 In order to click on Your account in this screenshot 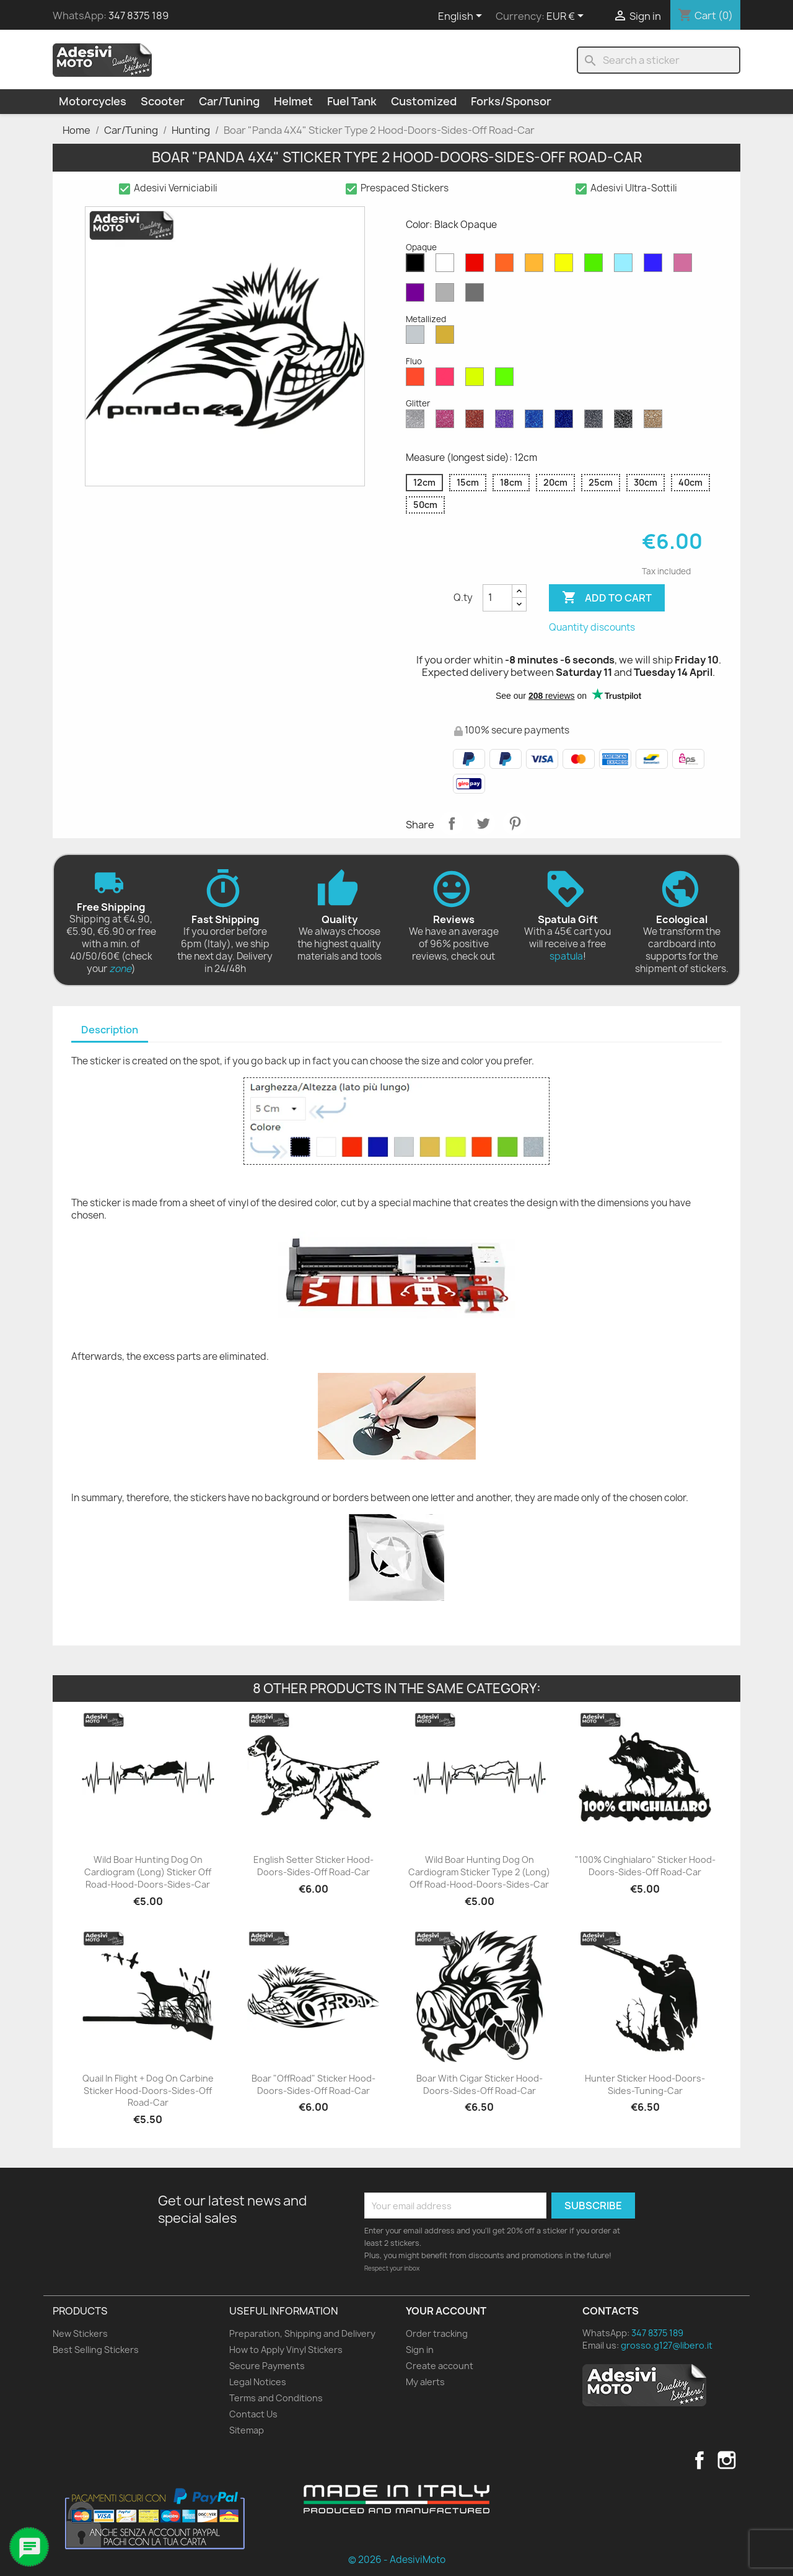, I will do `click(446, 2311)`.